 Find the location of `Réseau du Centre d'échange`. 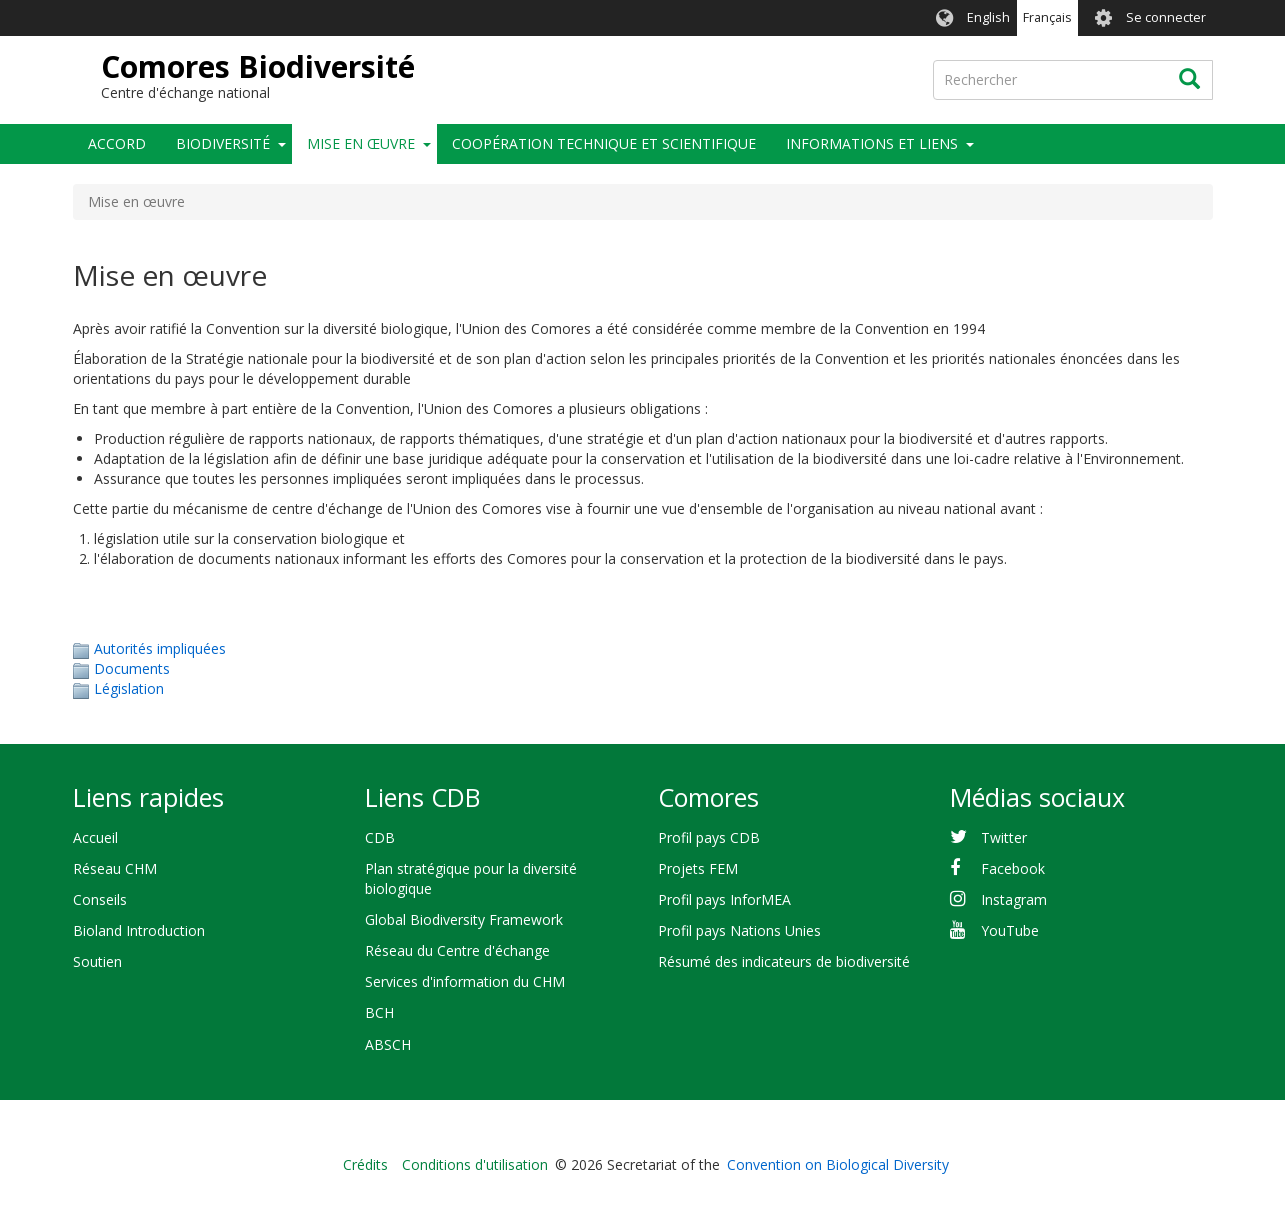

Réseau du Centre d'échange is located at coordinates (457, 950).